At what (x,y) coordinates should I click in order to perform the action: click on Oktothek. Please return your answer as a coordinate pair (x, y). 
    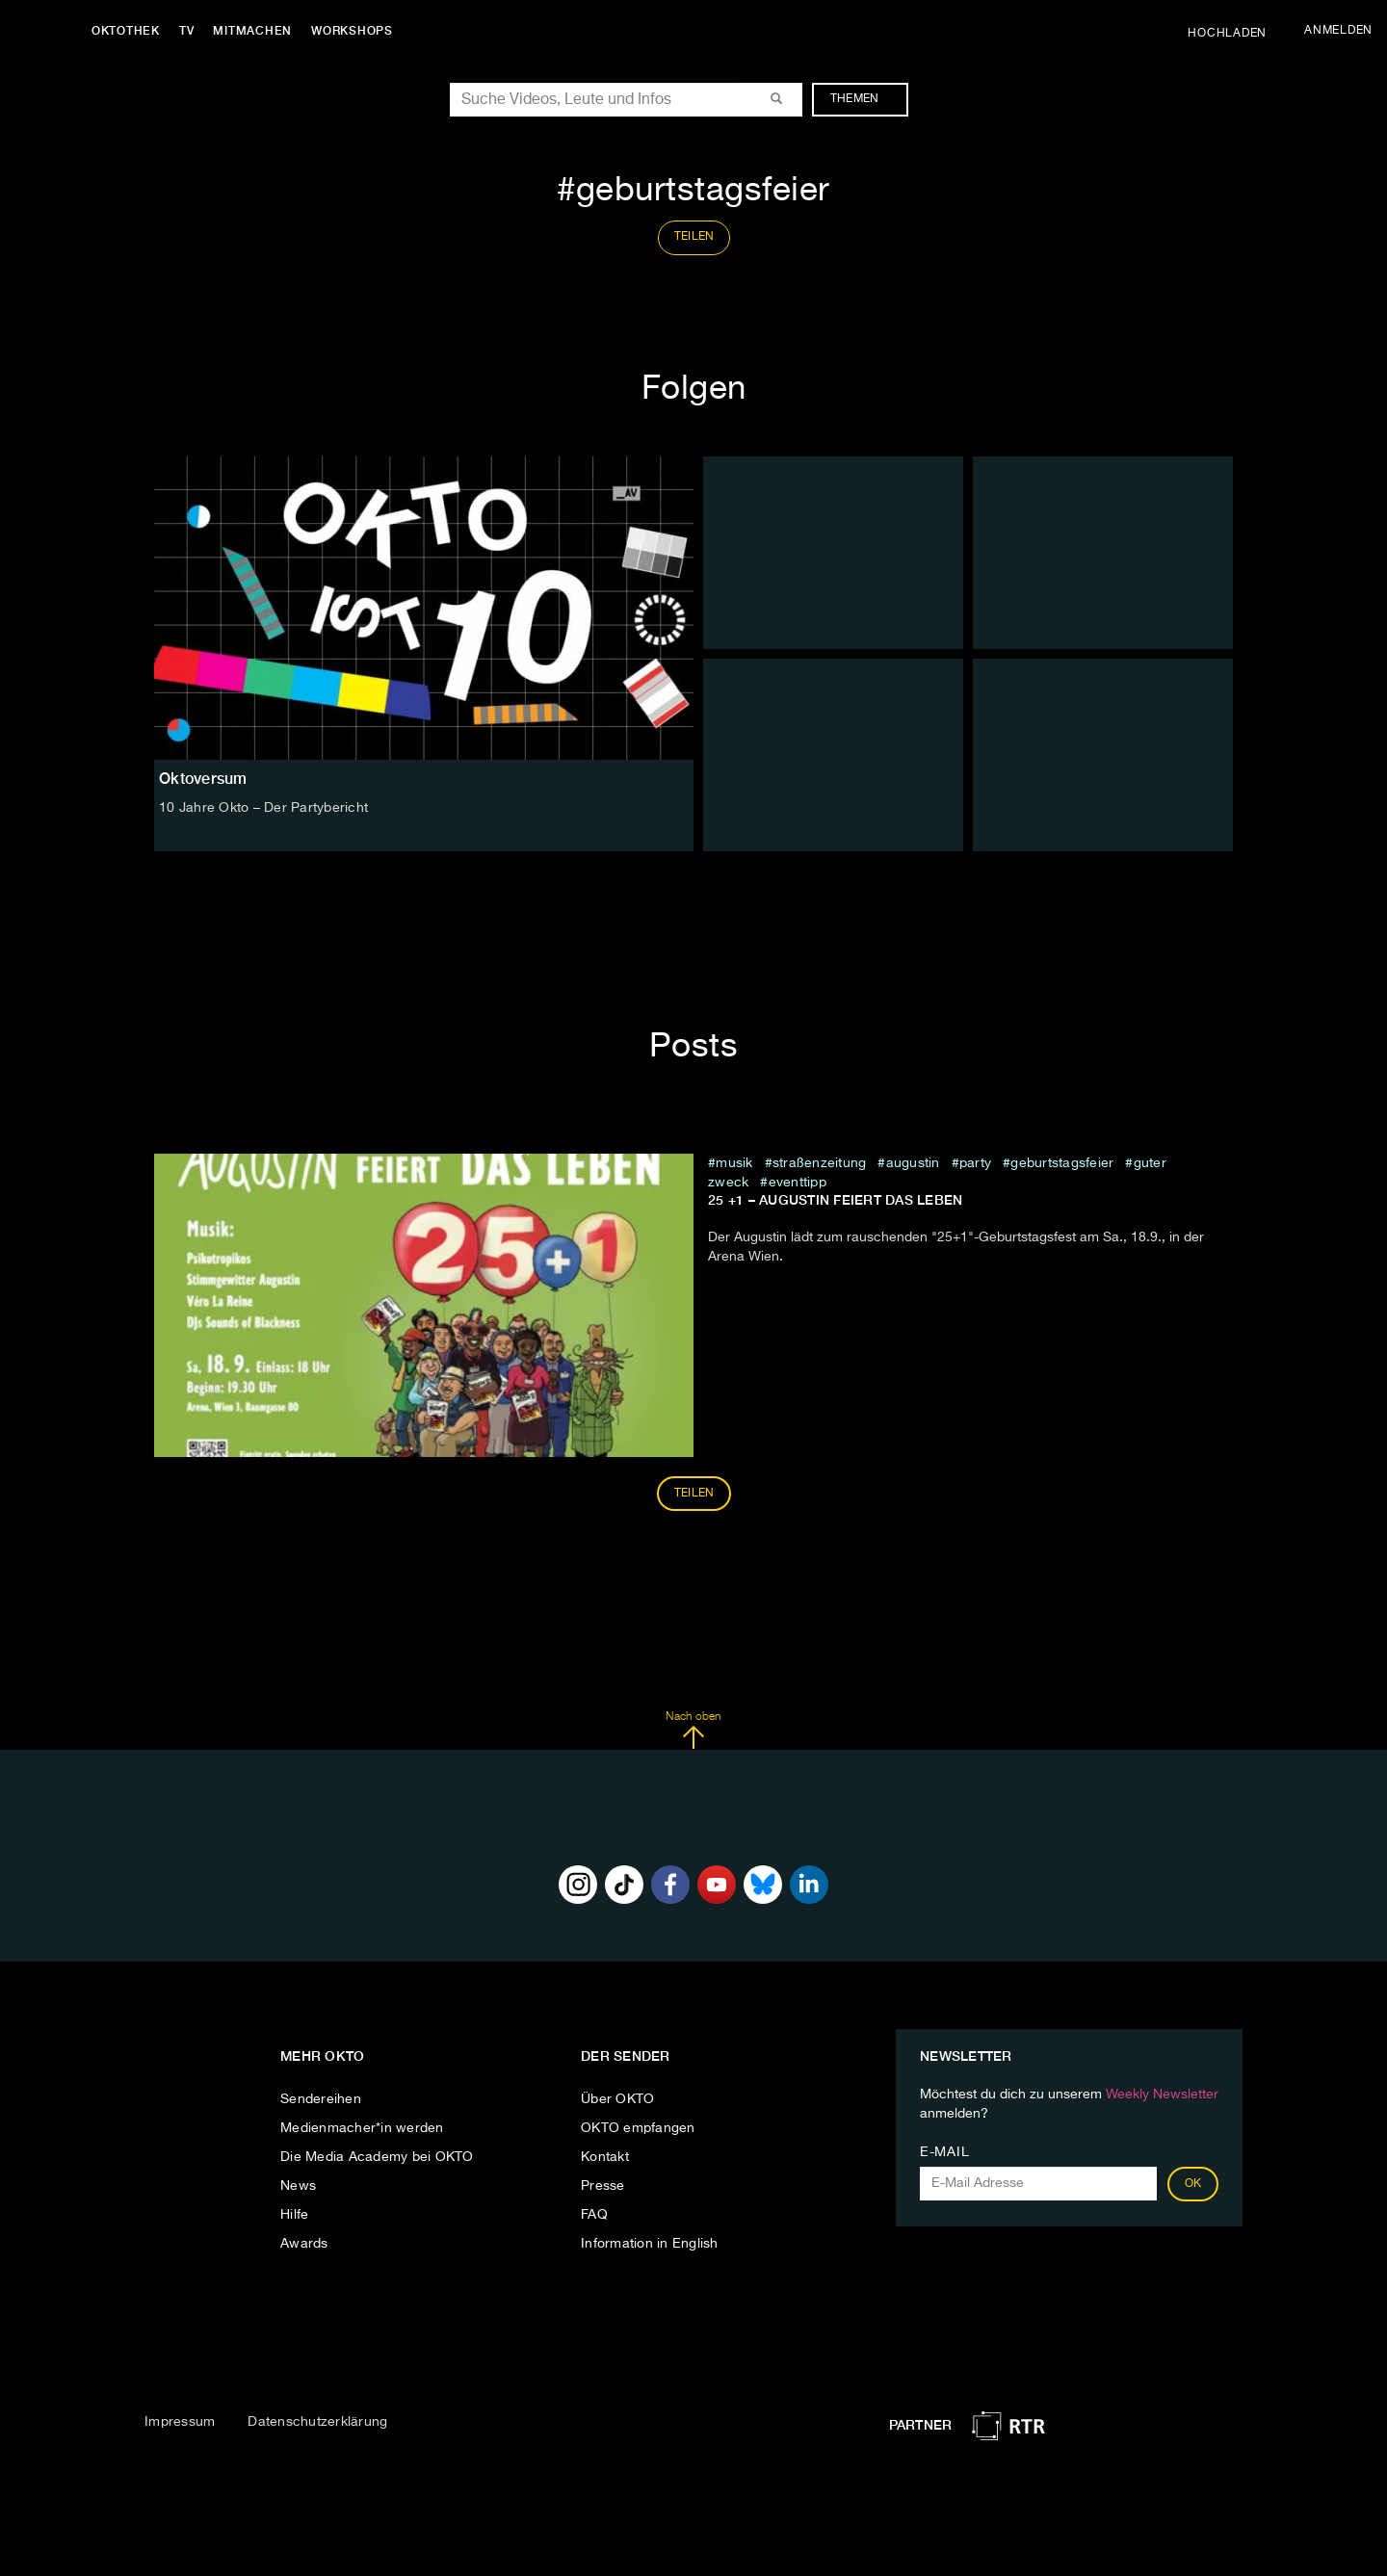
    Looking at the image, I should click on (126, 31).